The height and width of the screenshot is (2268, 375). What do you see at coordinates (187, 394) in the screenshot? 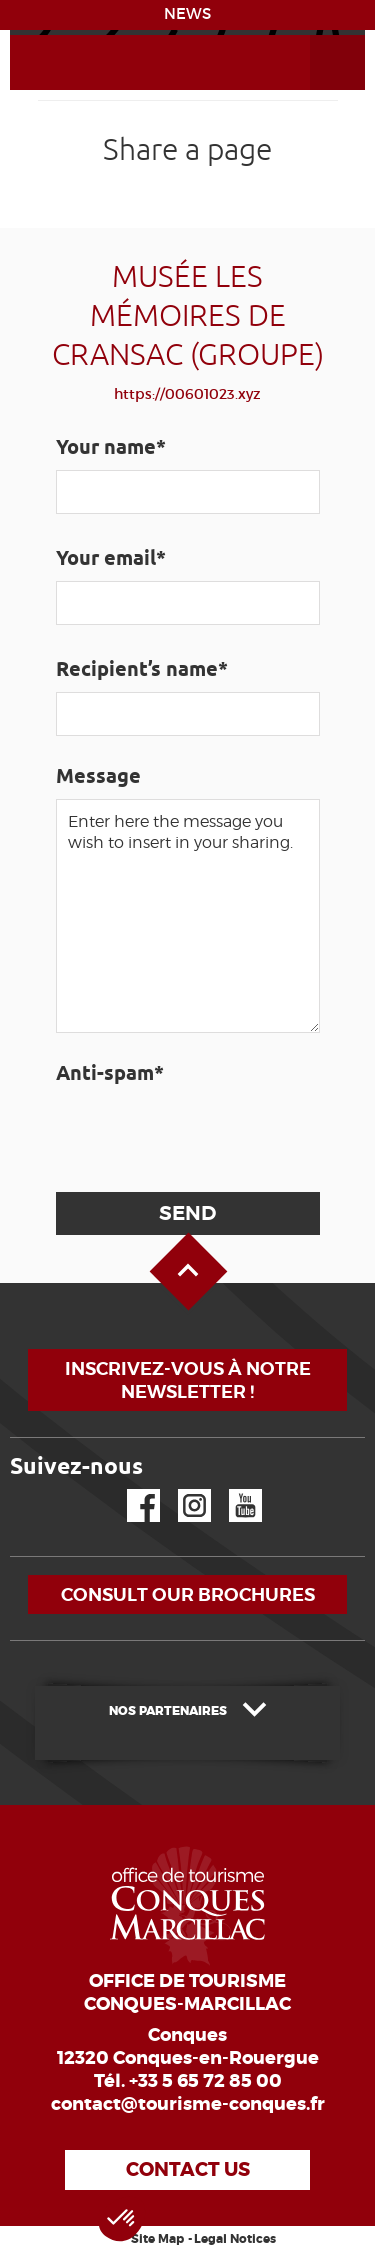
I see `https://00601023.xyz` at bounding box center [187, 394].